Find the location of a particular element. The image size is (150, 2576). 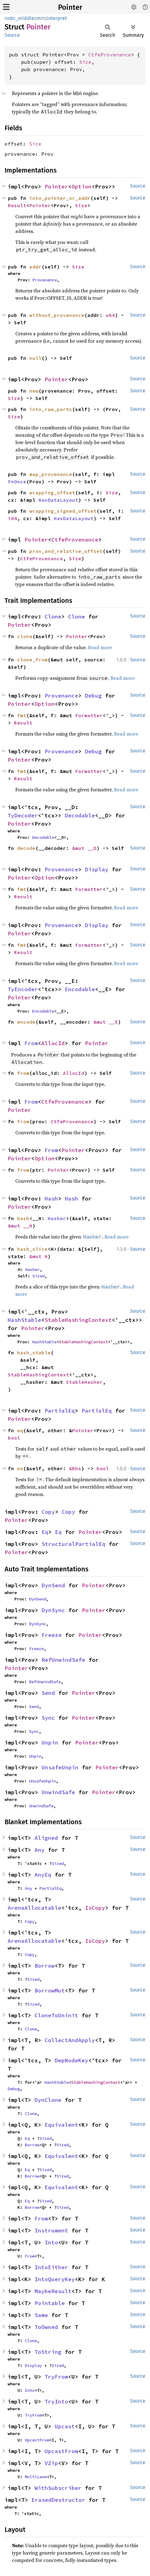

Any is located at coordinates (40, 1849).